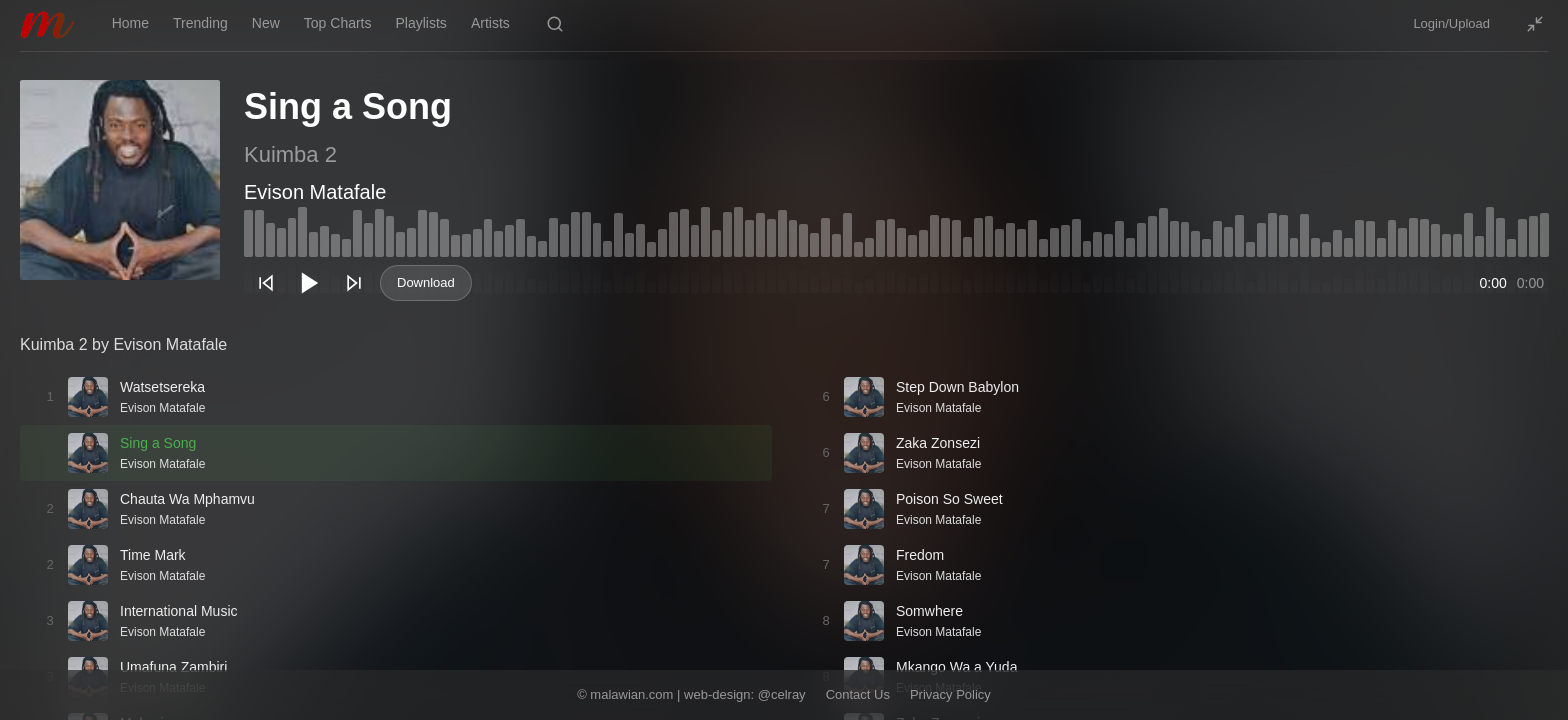 This screenshot has width=1568, height=720. Describe the element at coordinates (426, 282) in the screenshot. I see `Download` at that location.